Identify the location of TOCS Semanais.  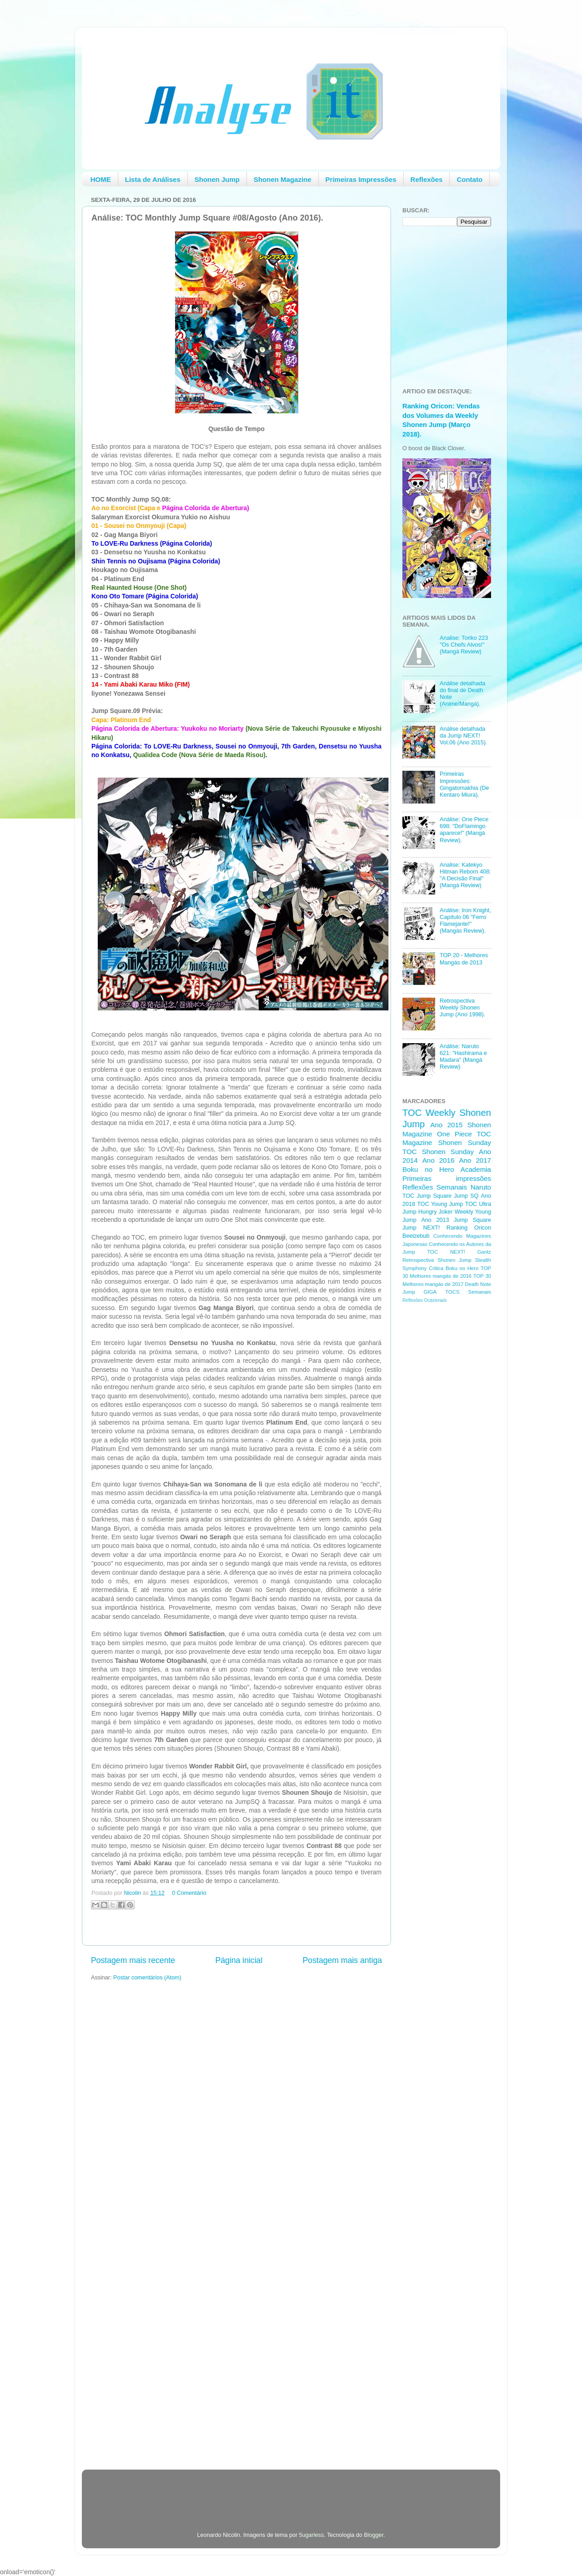
(468, 1292).